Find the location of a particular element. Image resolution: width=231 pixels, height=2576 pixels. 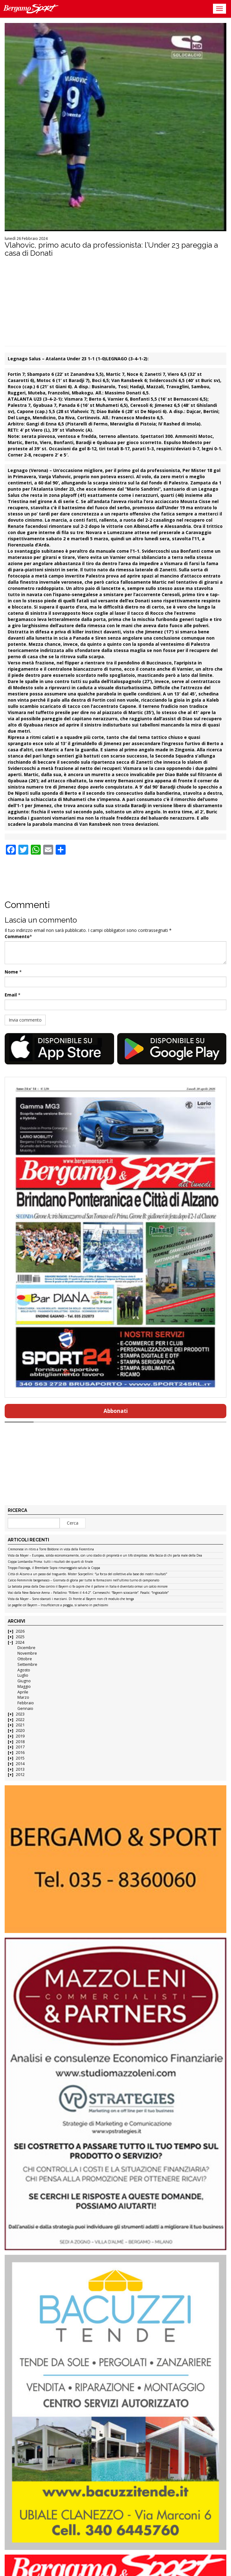

Marzo is located at coordinates (23, 1697).